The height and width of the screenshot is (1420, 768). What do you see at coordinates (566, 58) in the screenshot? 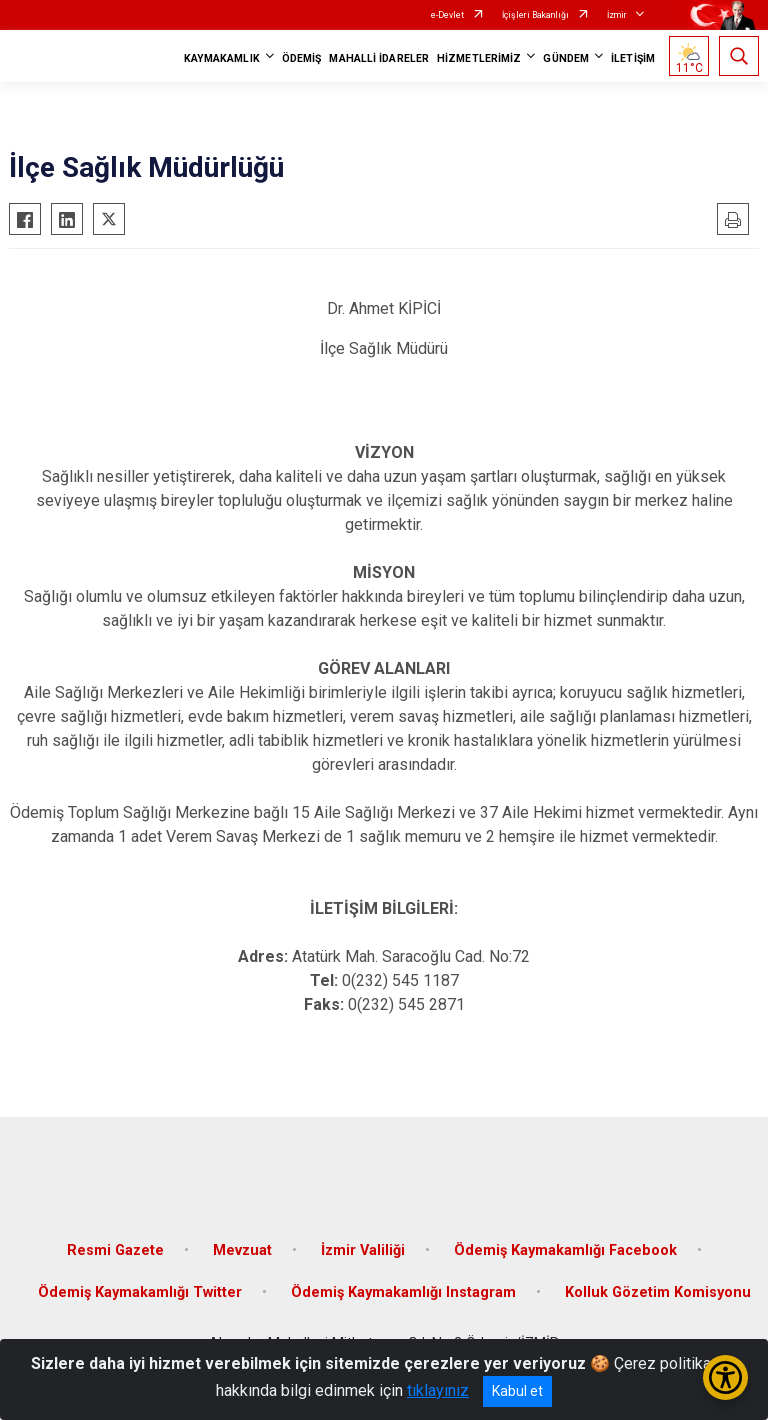
I see `GÜNDEM [button]` at bounding box center [566, 58].